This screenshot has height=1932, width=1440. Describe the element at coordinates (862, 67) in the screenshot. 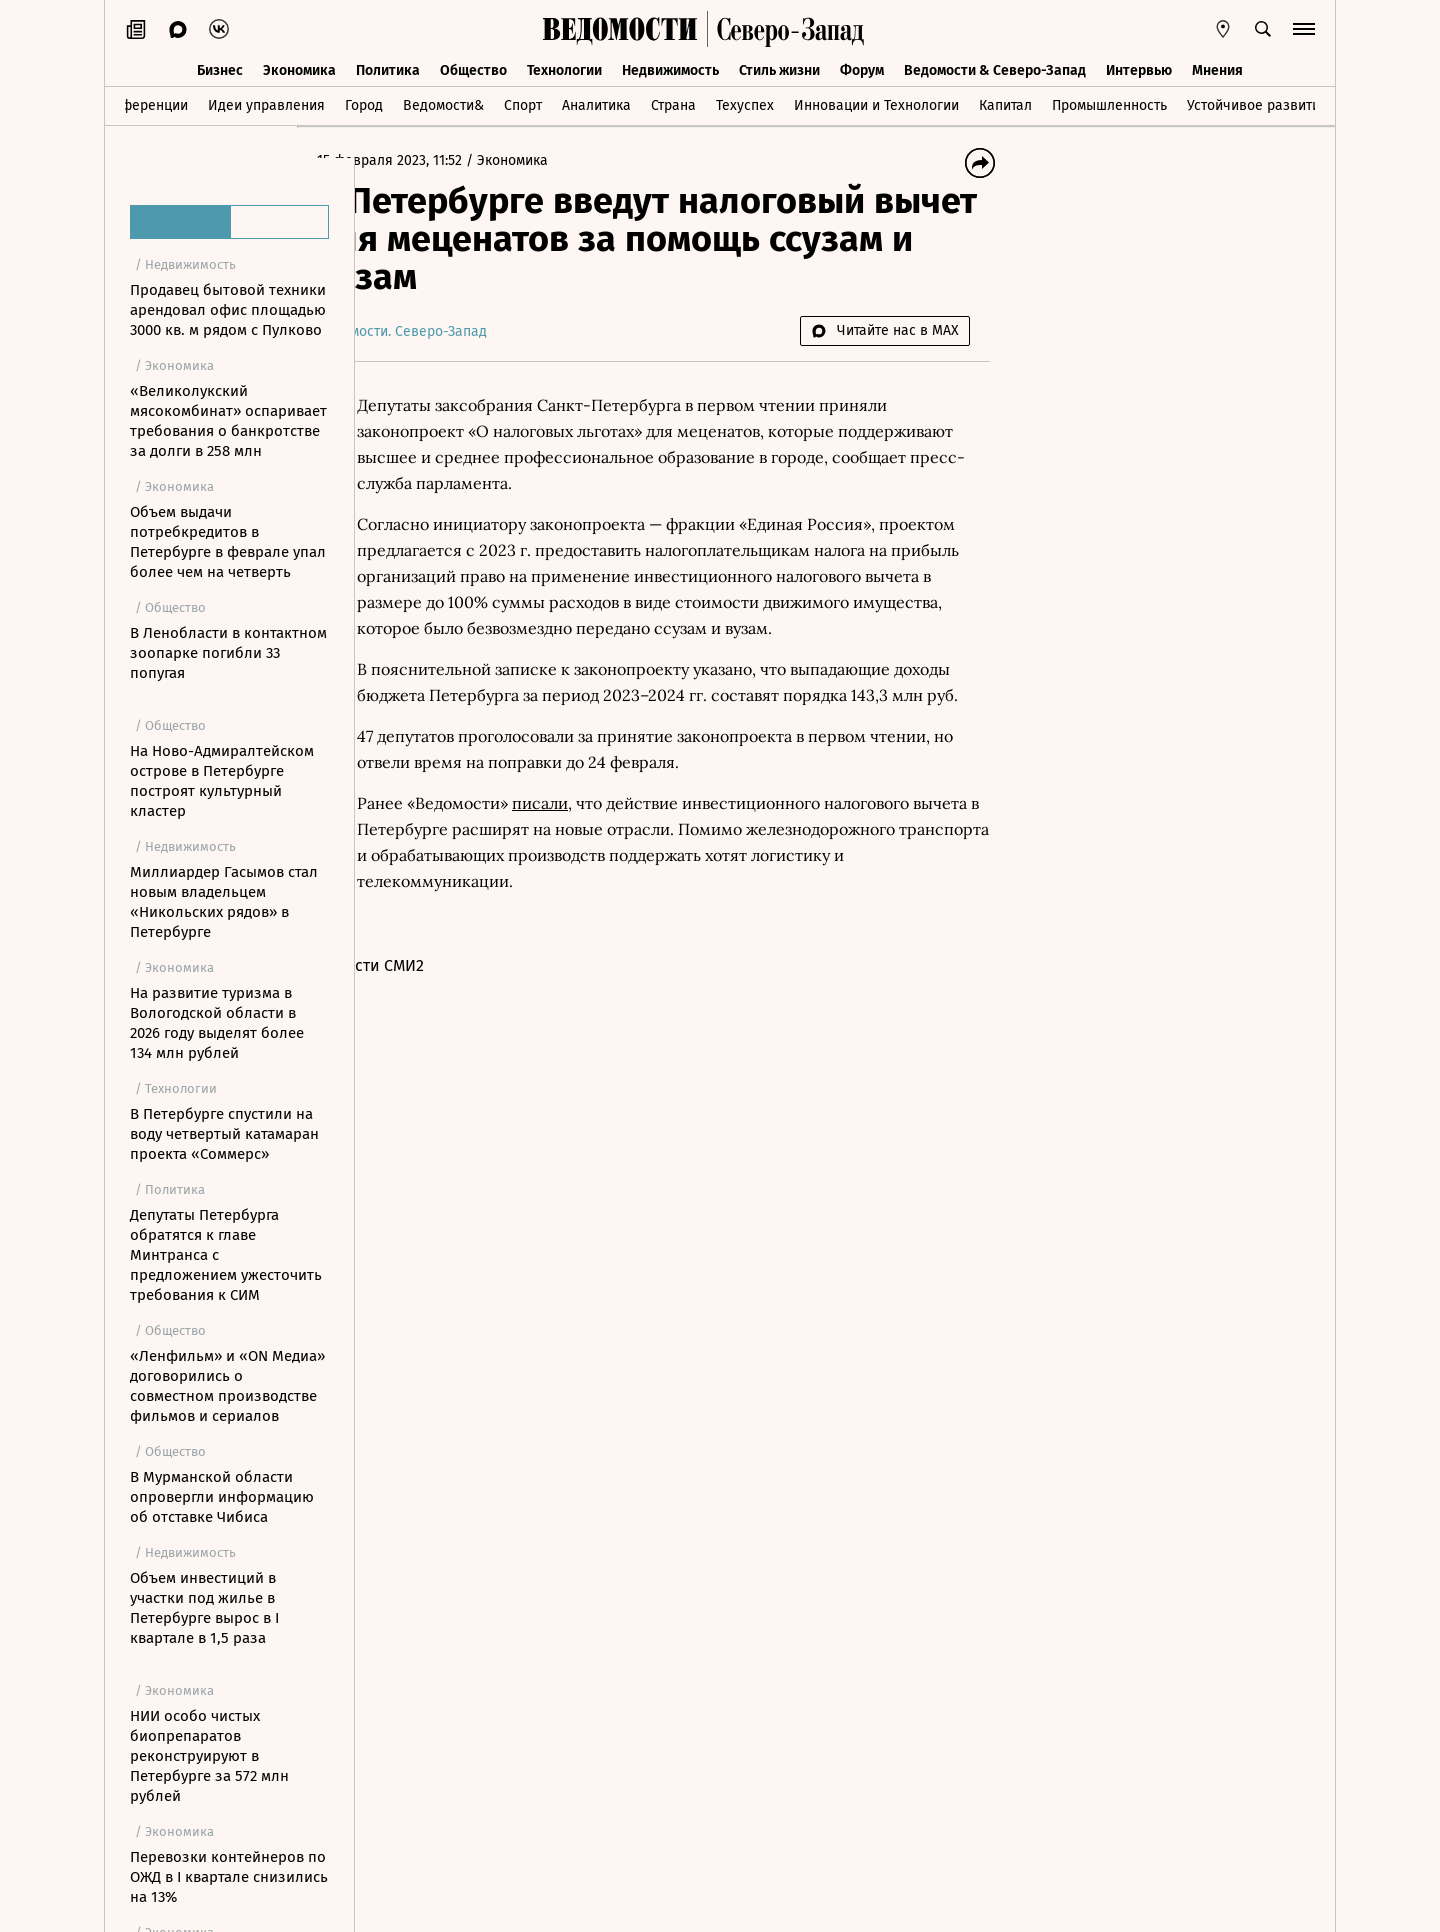

I see `Форум` at that location.